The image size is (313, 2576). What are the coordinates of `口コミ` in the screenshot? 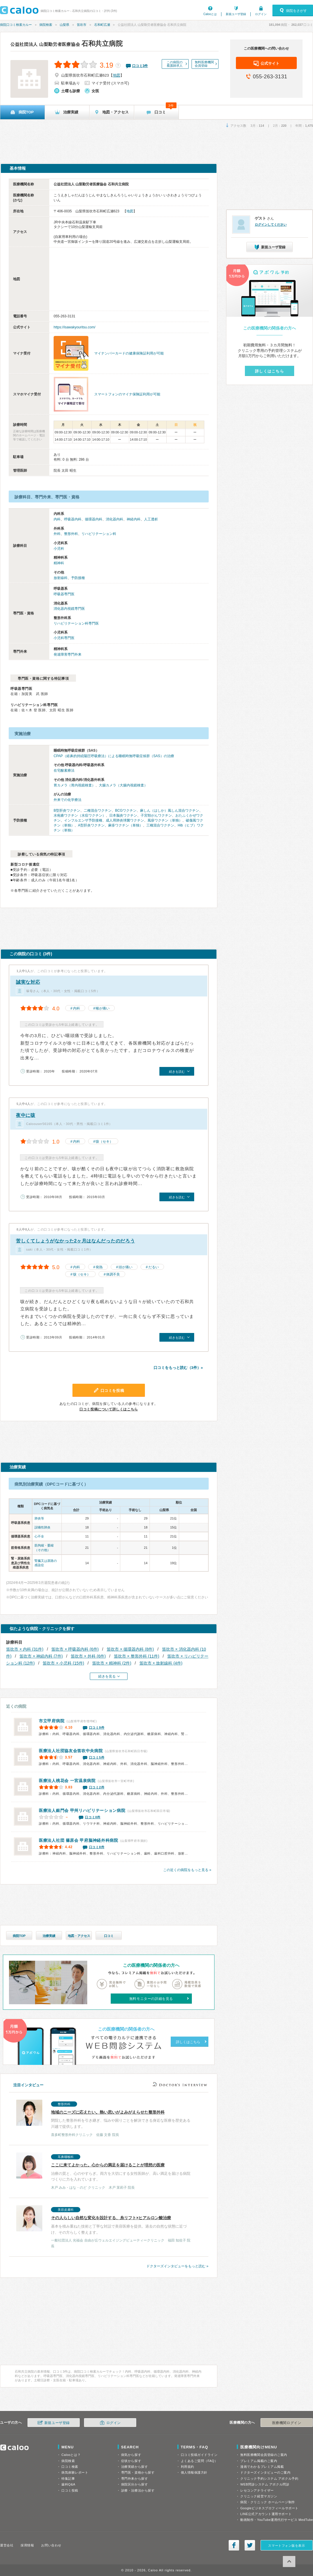 It's located at (109, 1936).